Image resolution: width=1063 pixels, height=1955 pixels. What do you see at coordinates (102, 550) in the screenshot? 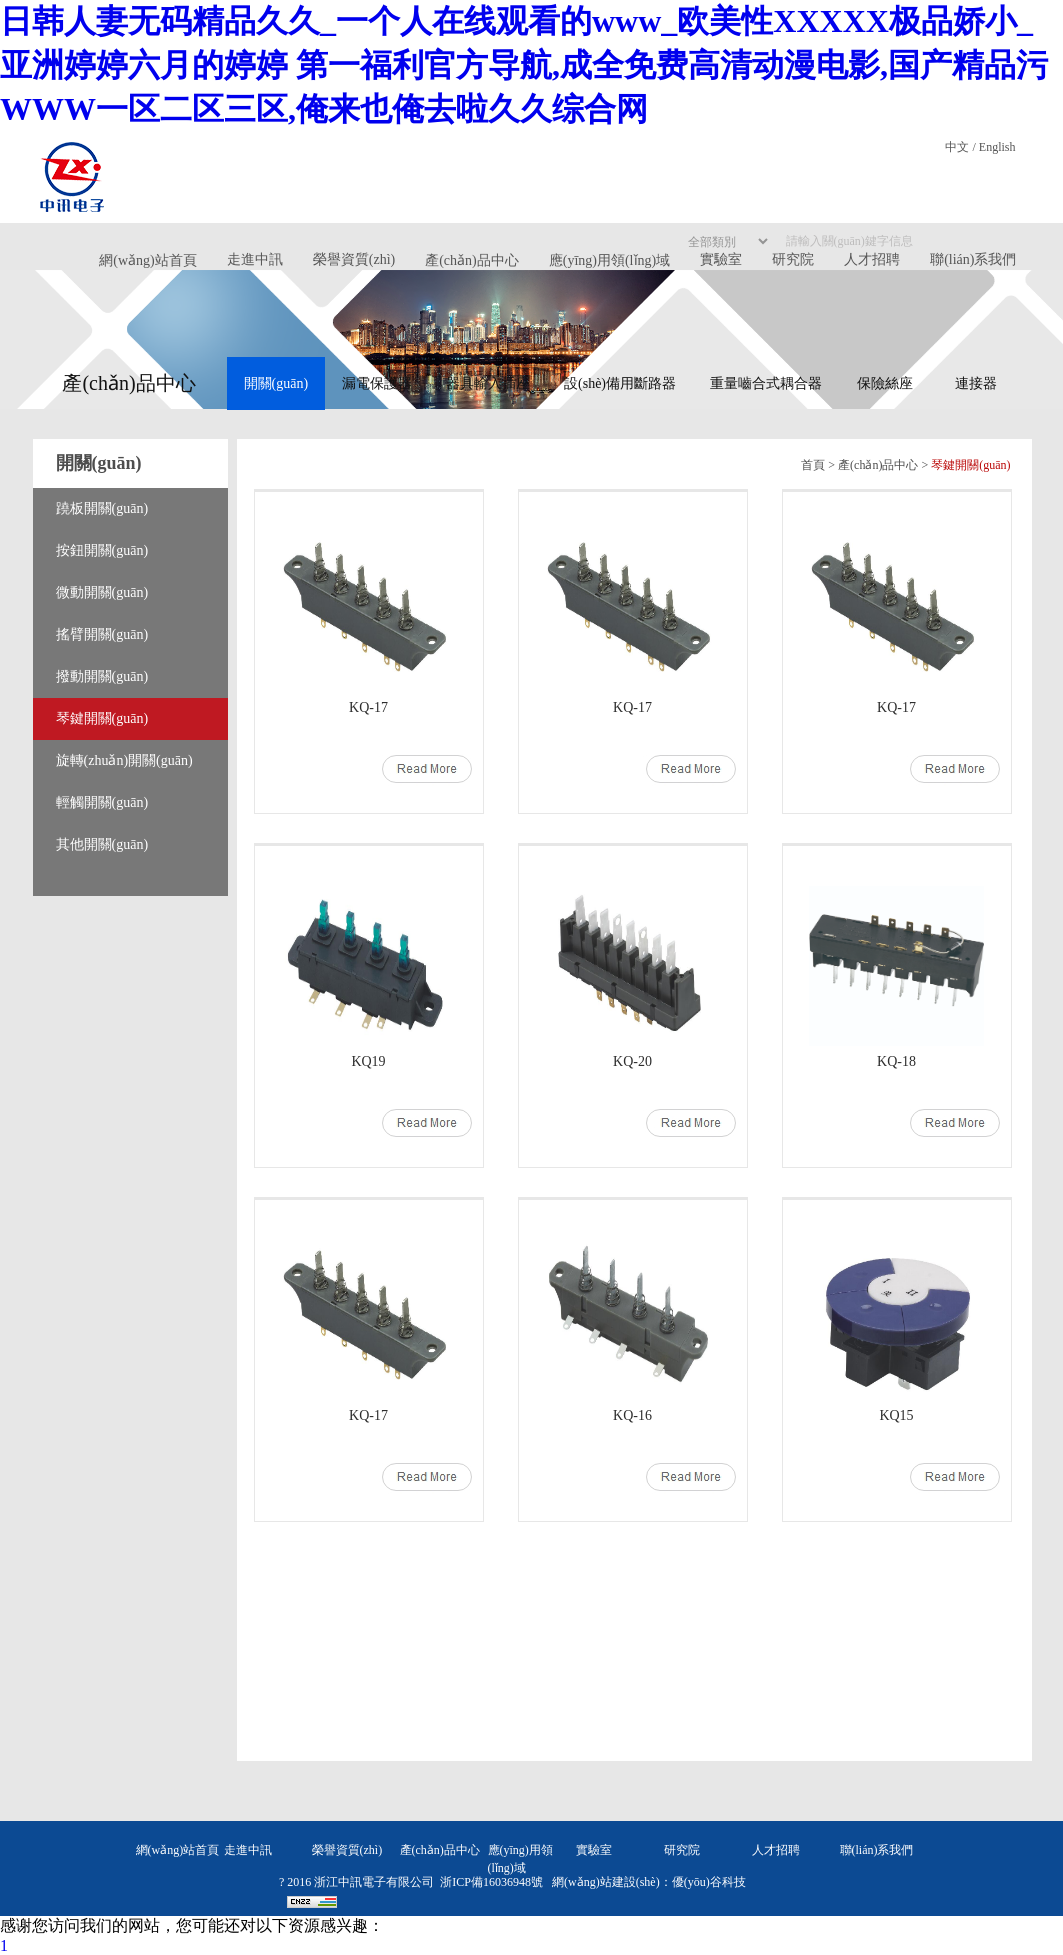
I see `按鈕開關(guān)` at bounding box center [102, 550].